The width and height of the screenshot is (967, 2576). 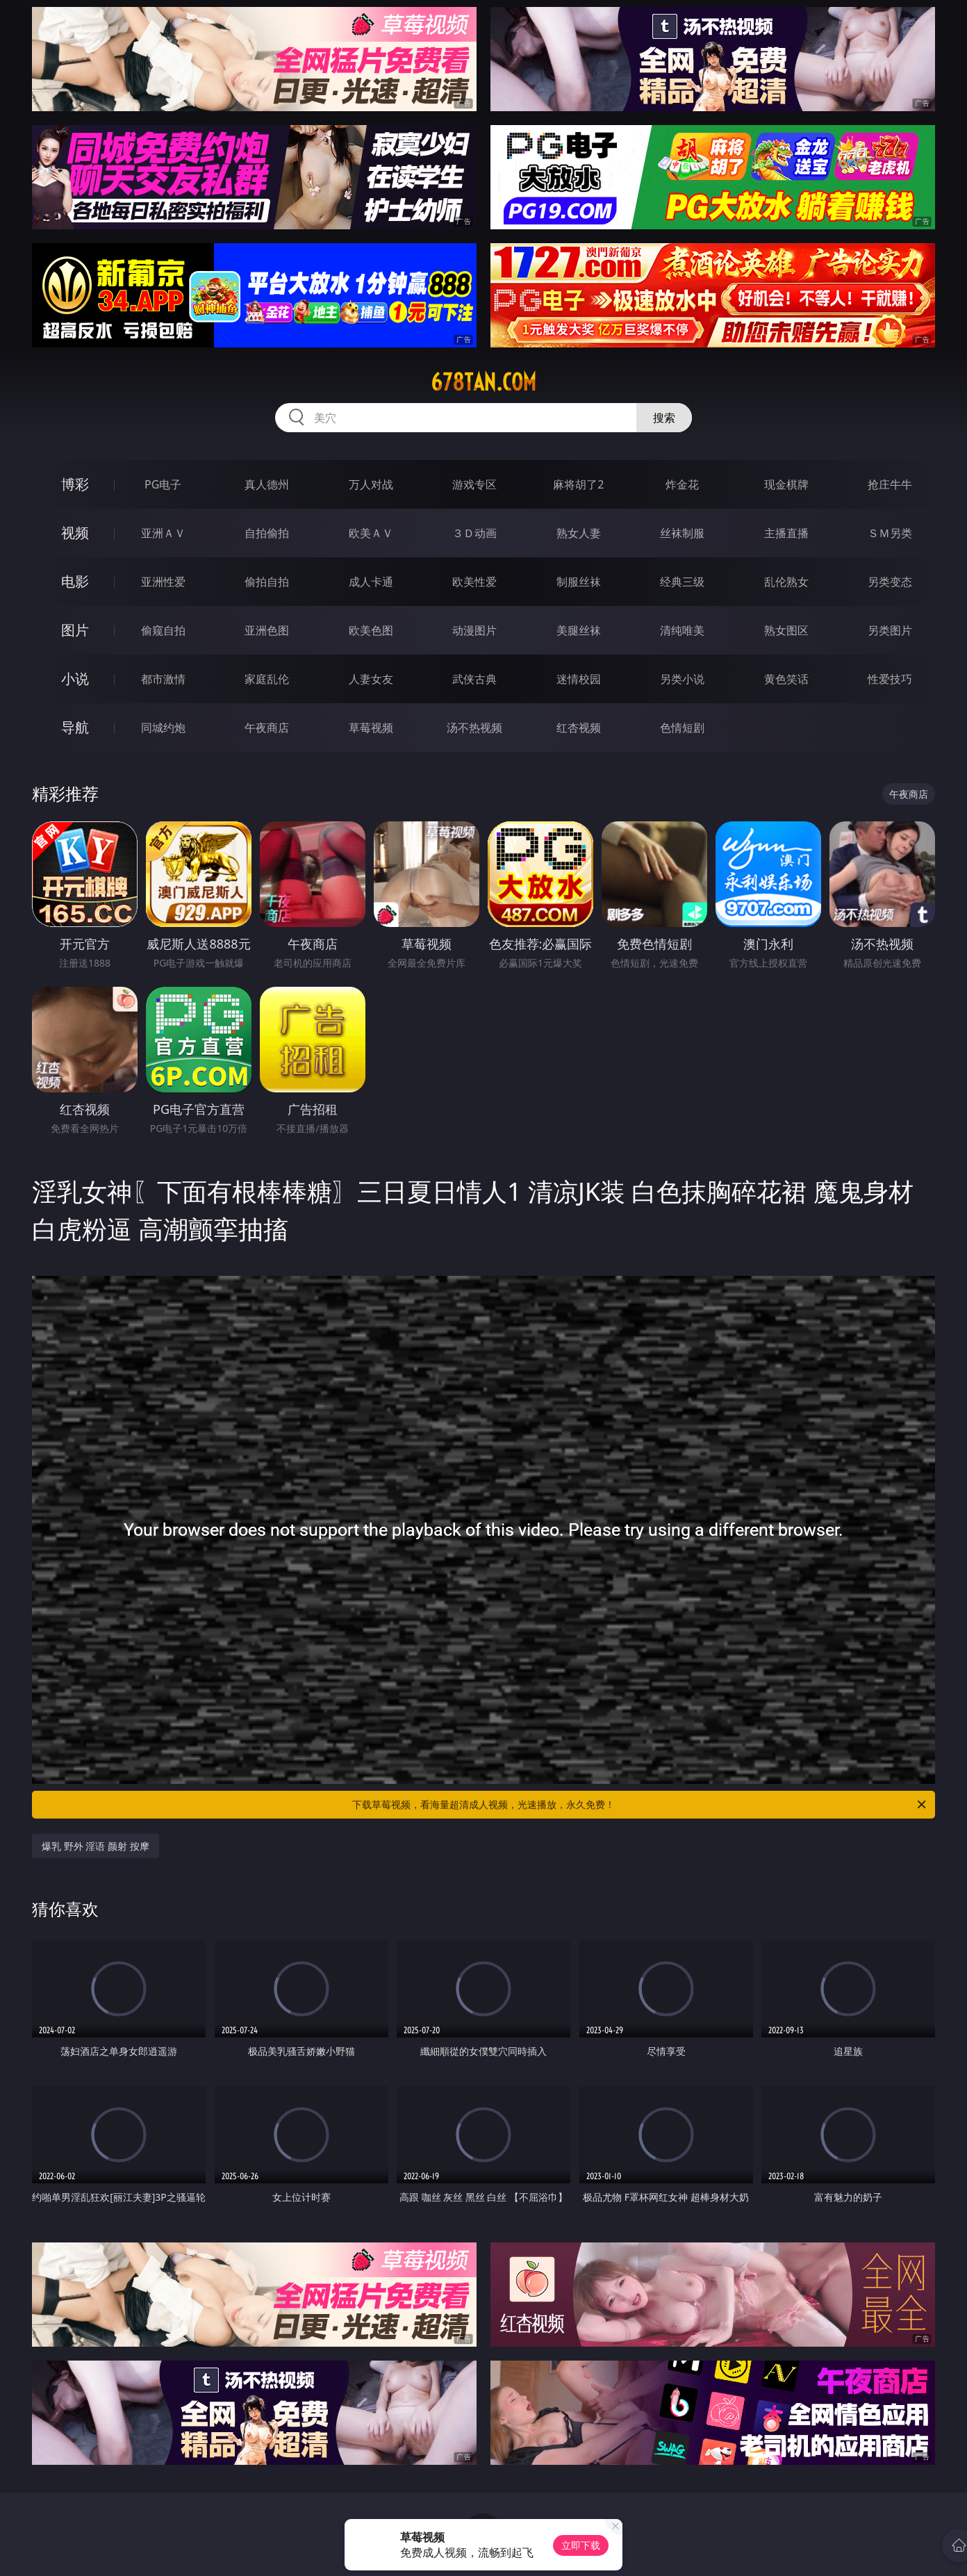 What do you see at coordinates (786, 484) in the screenshot?
I see `现金棋牌` at bounding box center [786, 484].